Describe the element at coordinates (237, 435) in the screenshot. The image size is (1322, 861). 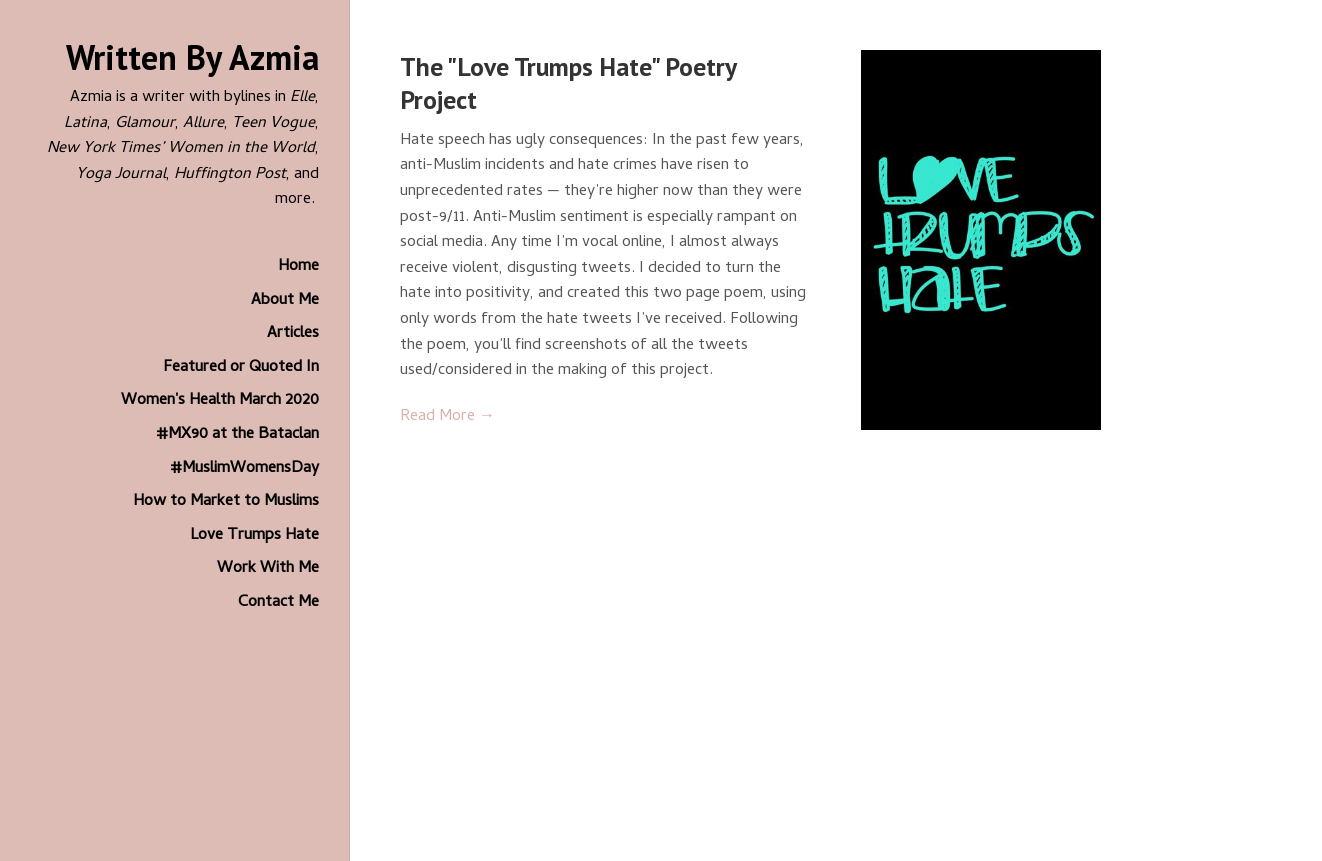
I see `#MX90 at the Bataclan` at that location.